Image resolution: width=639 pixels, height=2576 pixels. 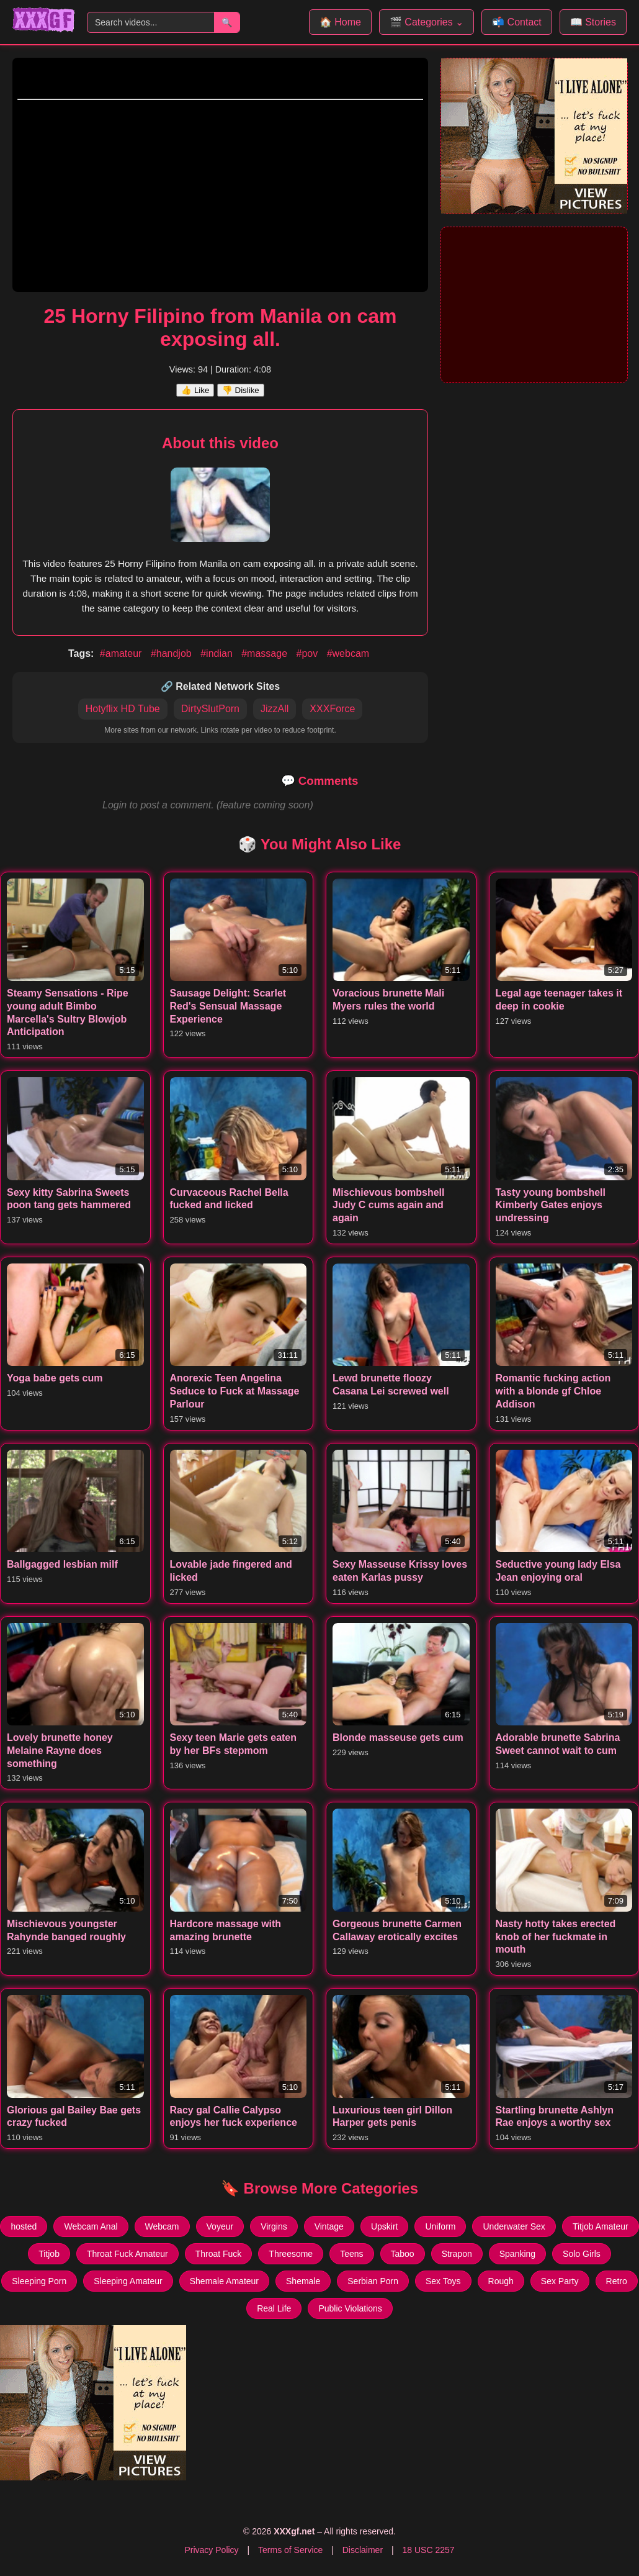 I want to click on JizzAll, so click(x=274, y=708).